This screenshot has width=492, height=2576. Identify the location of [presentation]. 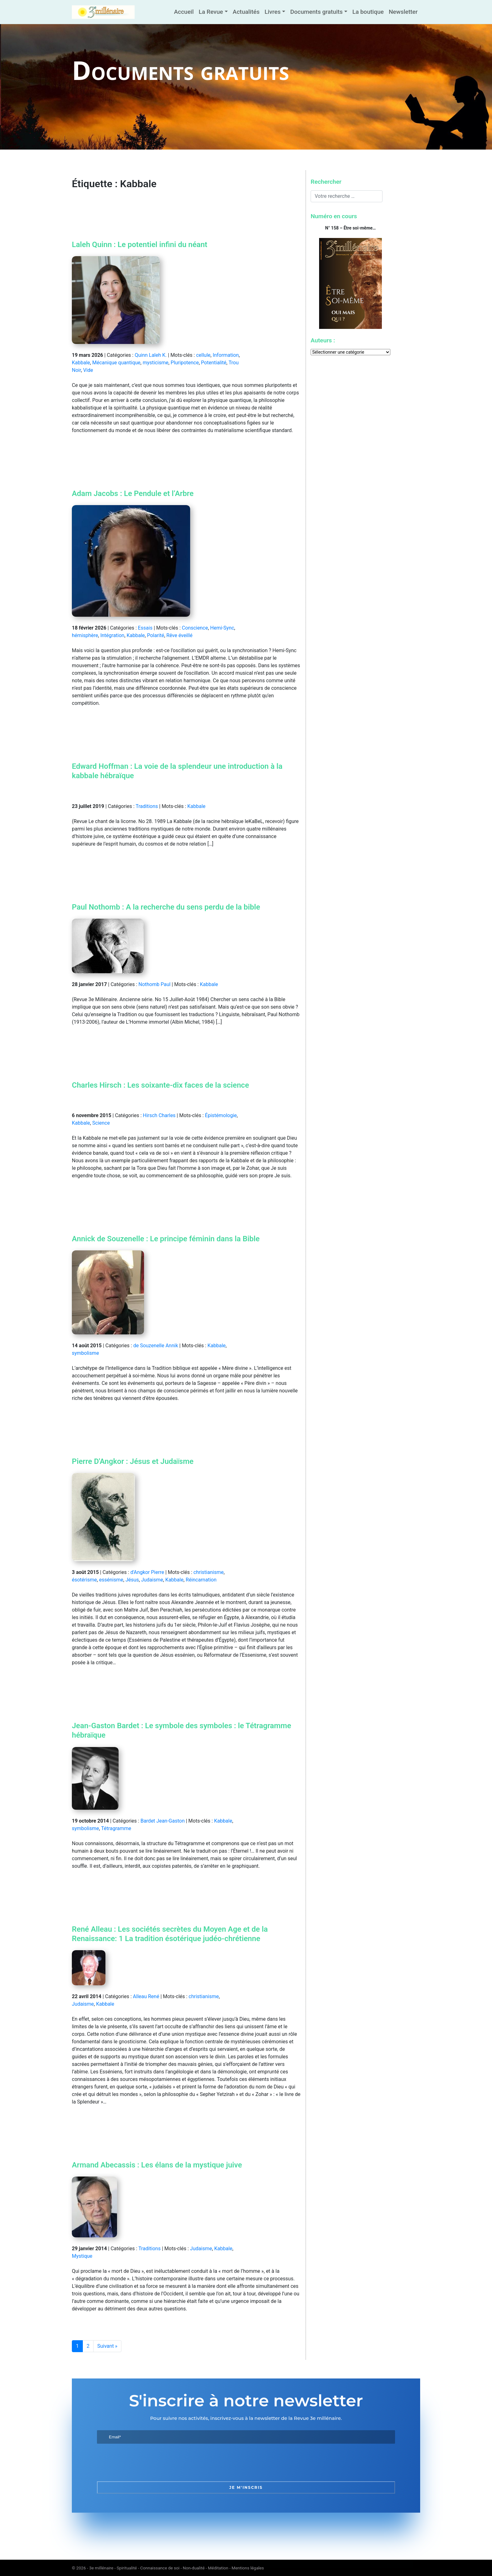
(144, 2462).